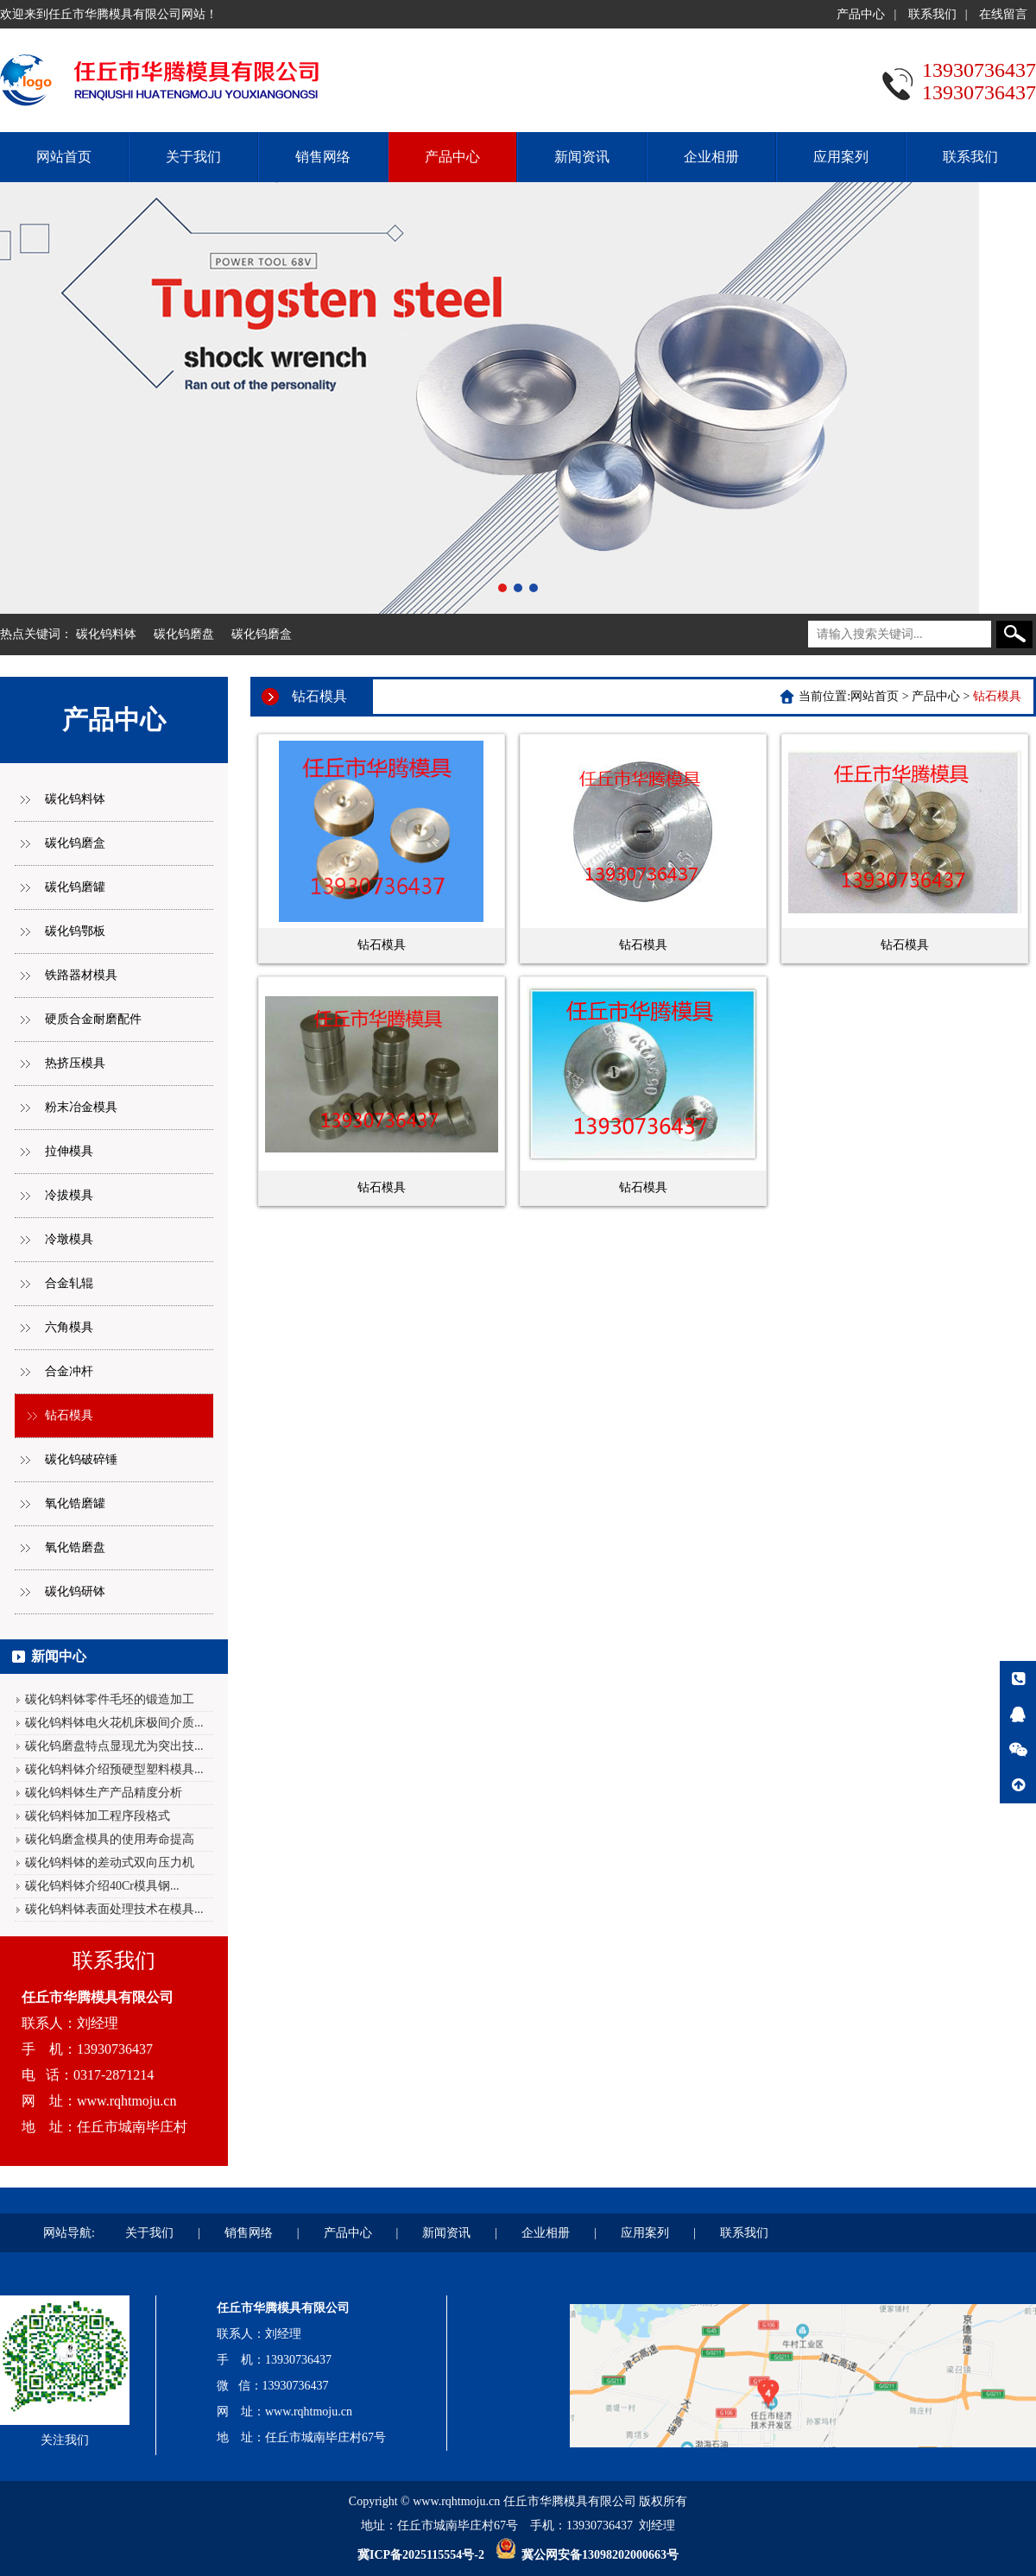 The width and height of the screenshot is (1036, 2576). Describe the element at coordinates (75, 931) in the screenshot. I see `碳化钨鄂板` at that location.